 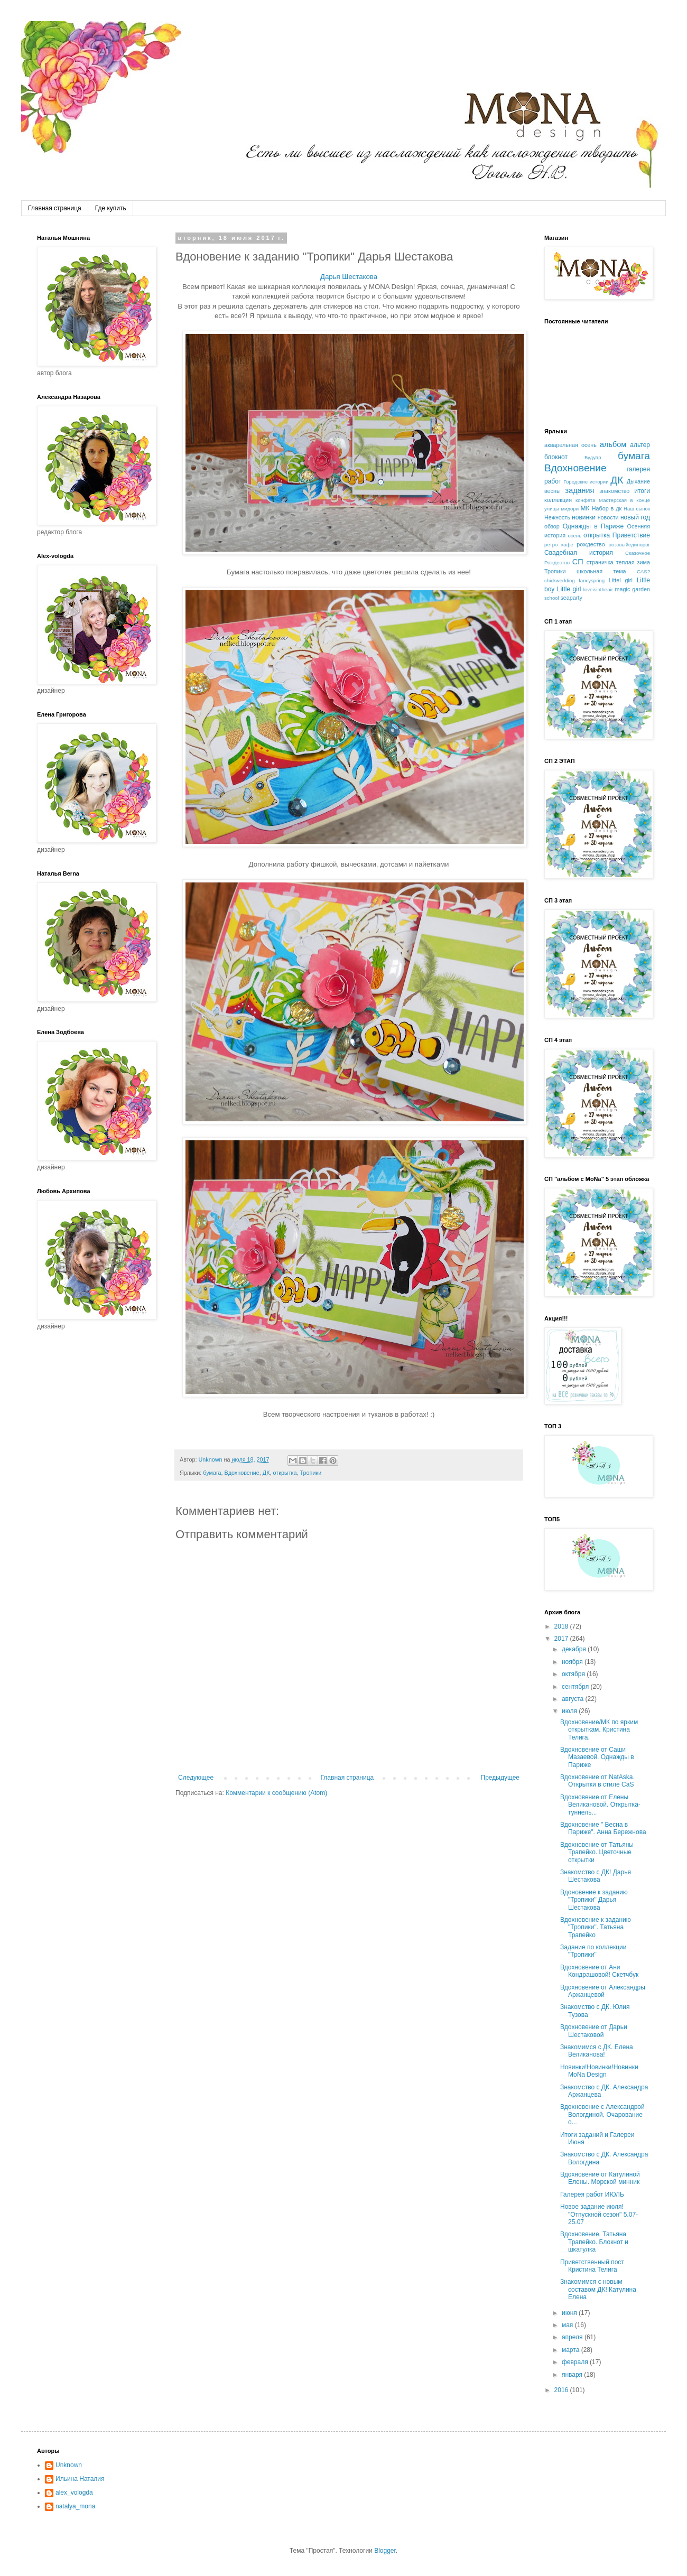 What do you see at coordinates (570, 2313) in the screenshot?
I see `июня` at bounding box center [570, 2313].